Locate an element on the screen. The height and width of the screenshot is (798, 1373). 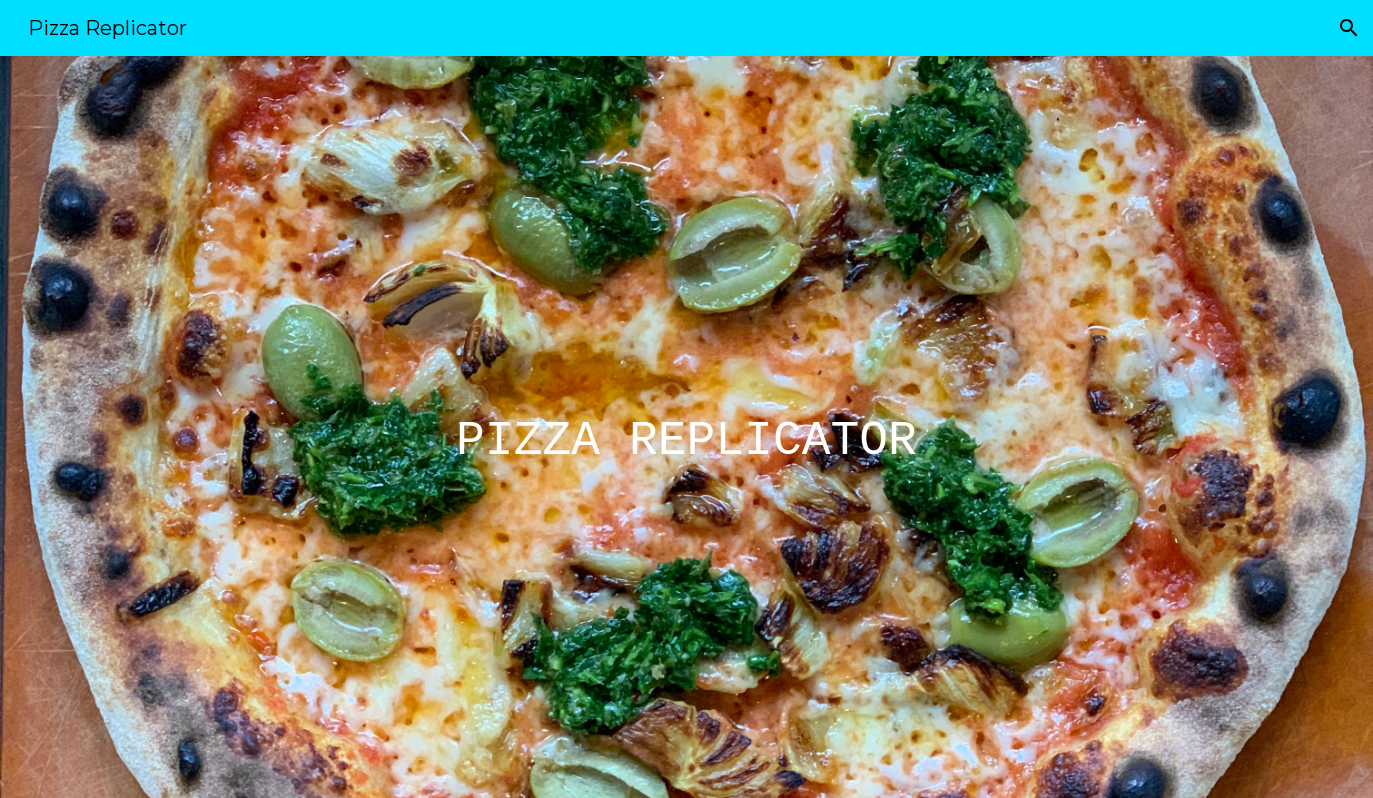
[main] is located at coordinates (687, 427).